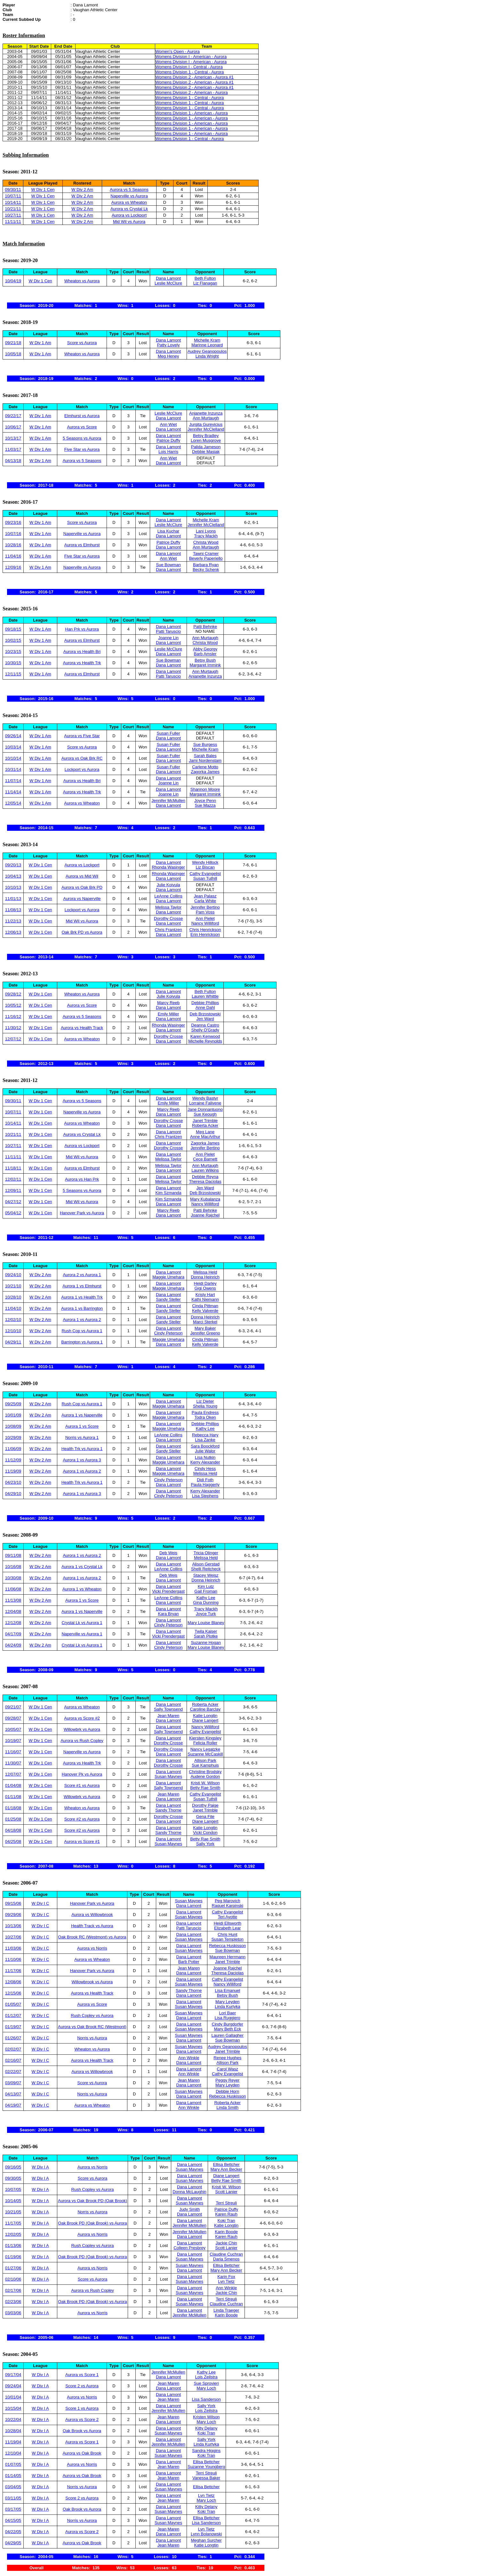 The height and width of the screenshot is (2576, 491). I want to click on 10/22/04, so click(13, 2419).